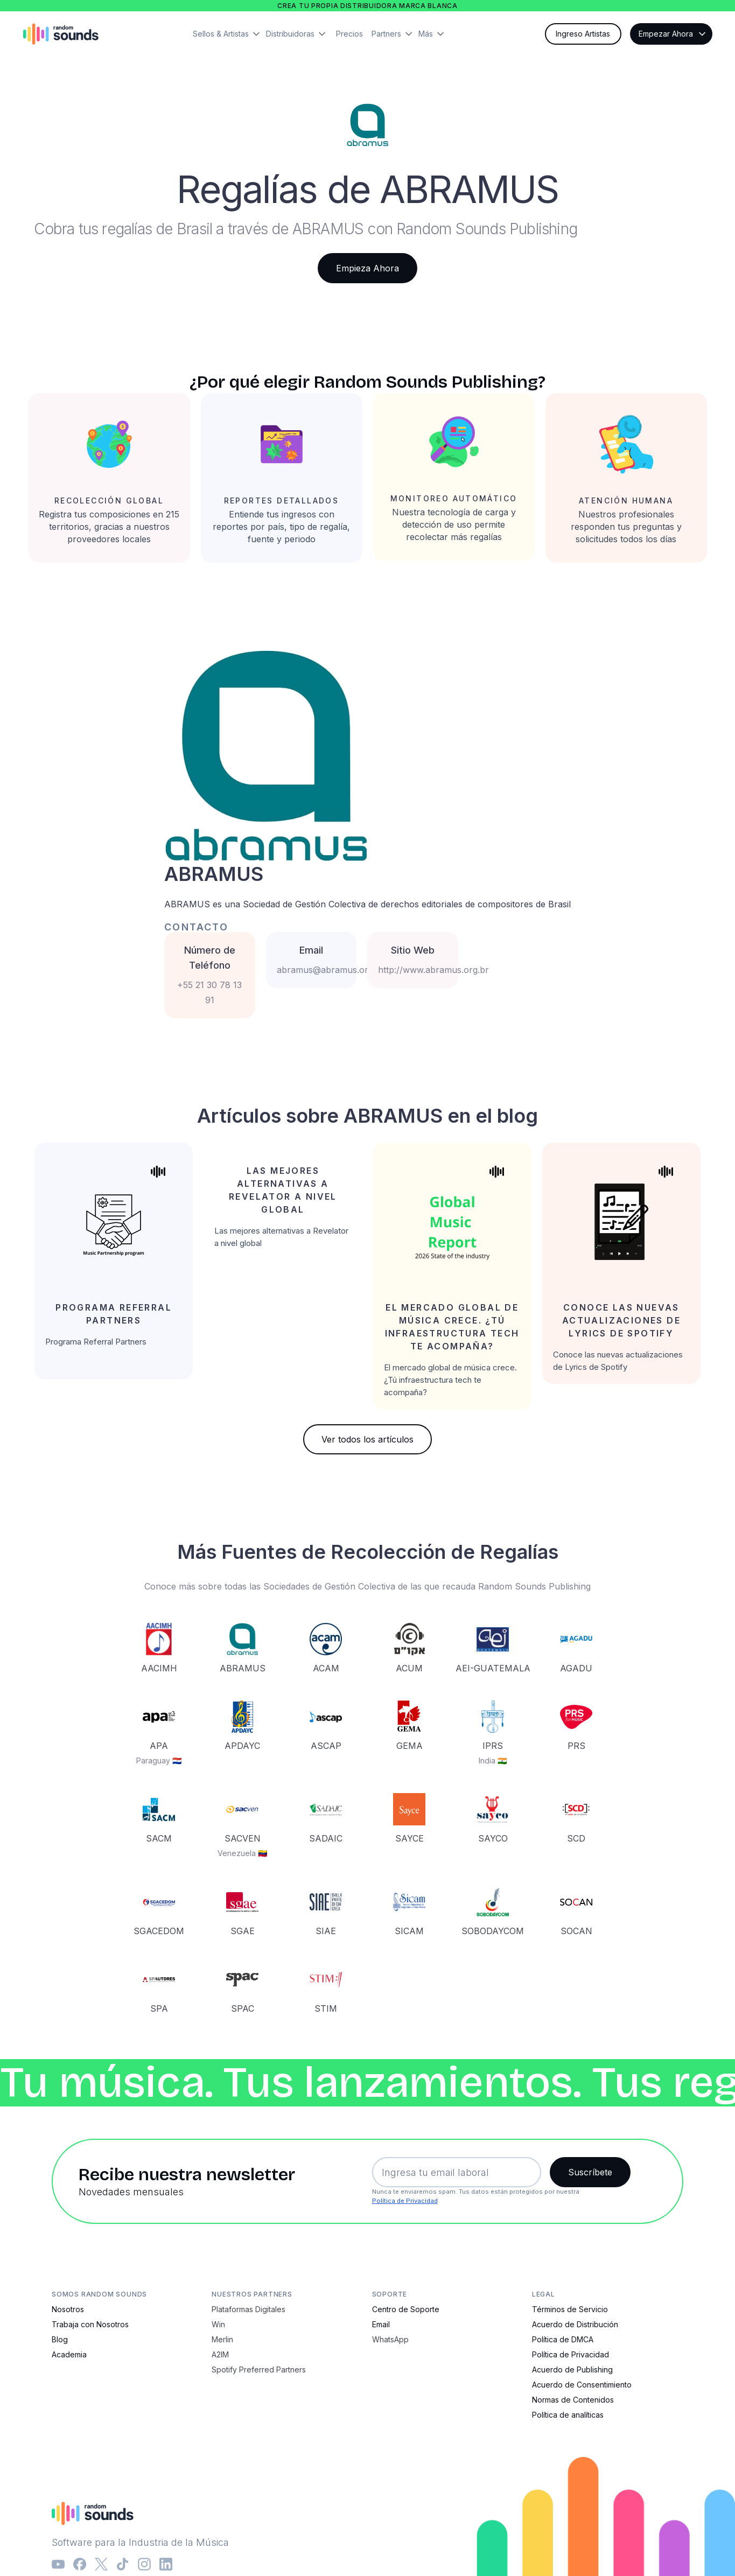 The height and width of the screenshot is (2576, 735). What do you see at coordinates (562, 2339) in the screenshot?
I see `Política de DMCA` at bounding box center [562, 2339].